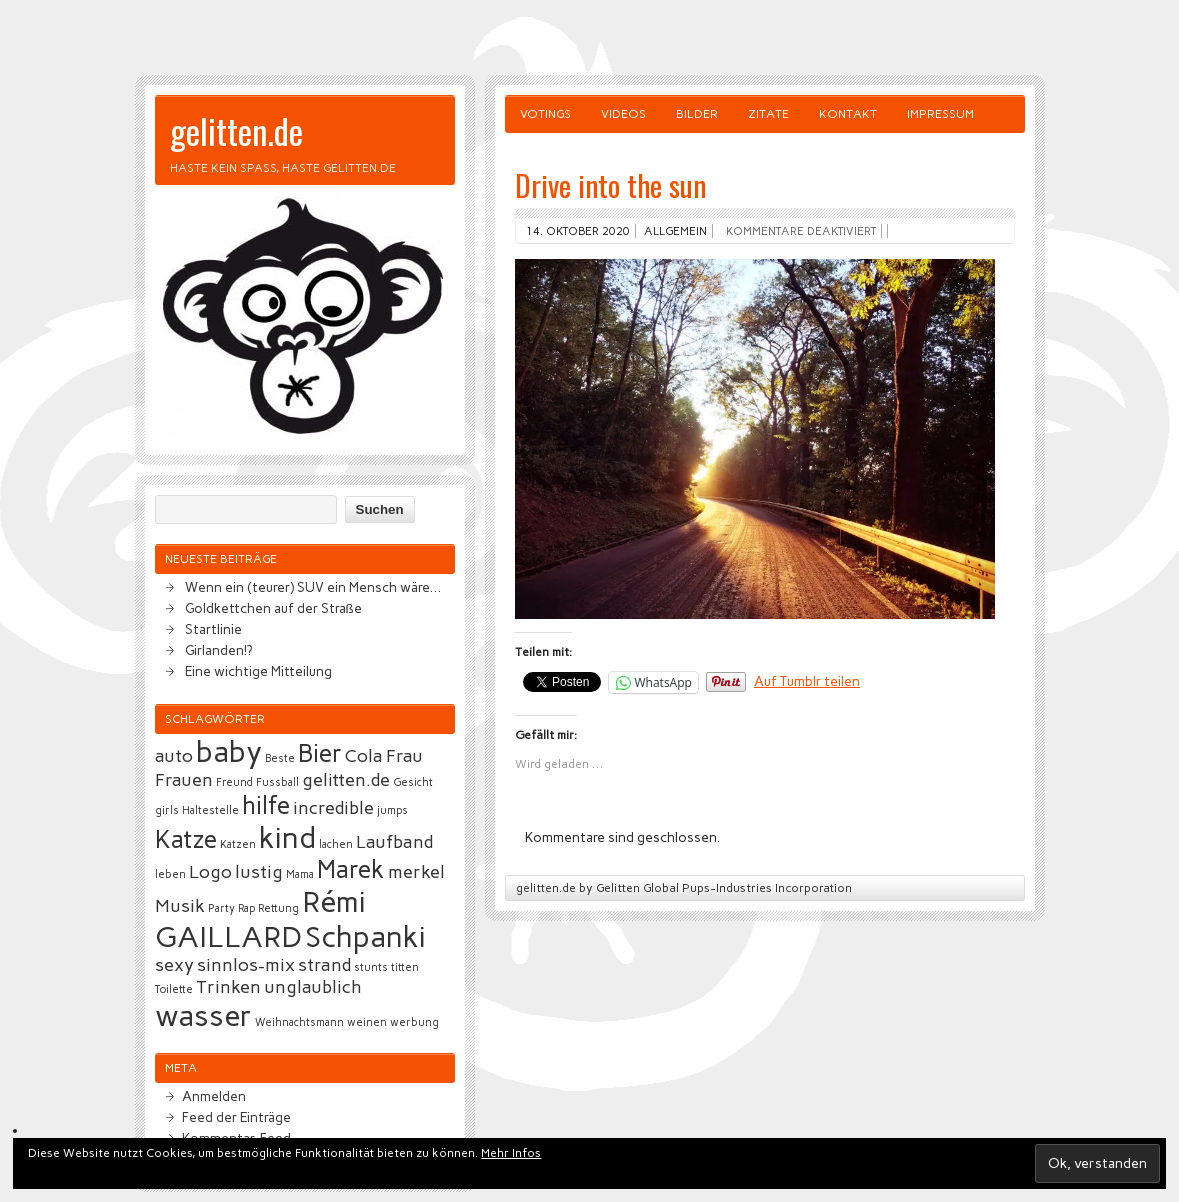 This screenshot has height=1202, width=1179. Describe the element at coordinates (367, 1022) in the screenshot. I see `weinen [weinen (2 Einträge)]` at that location.